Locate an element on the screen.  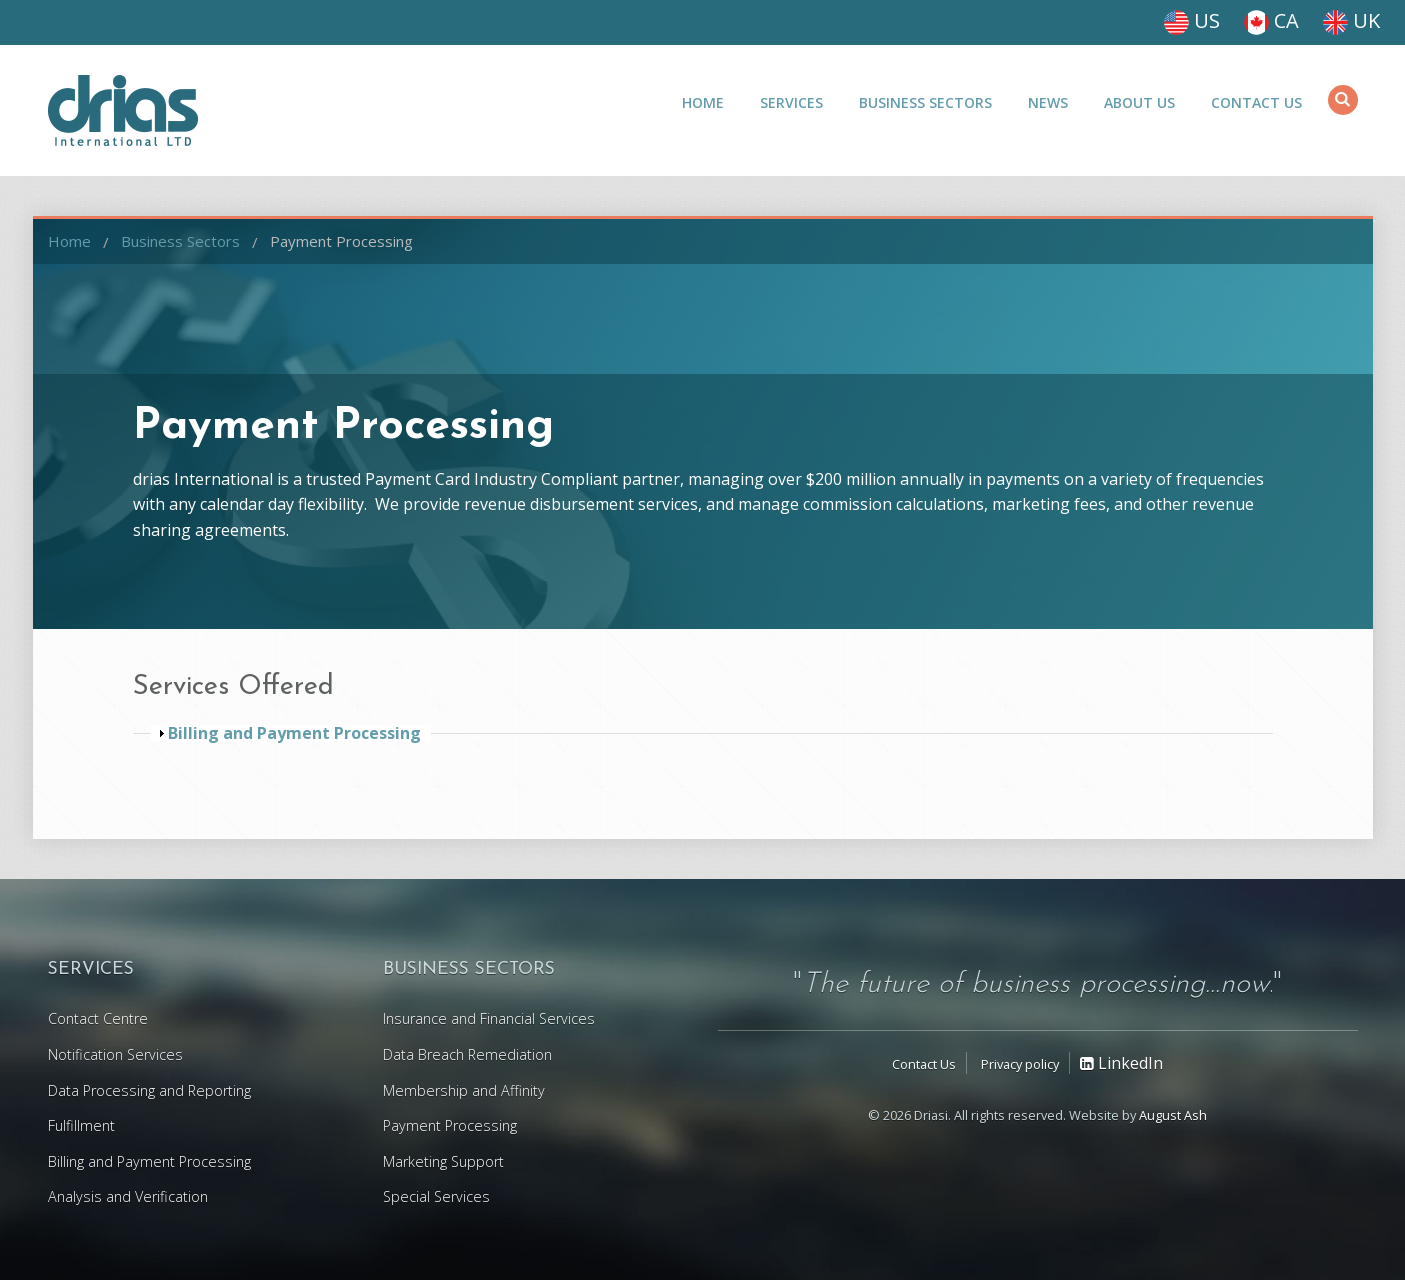
Analysis and Verification is located at coordinates (128, 1196).